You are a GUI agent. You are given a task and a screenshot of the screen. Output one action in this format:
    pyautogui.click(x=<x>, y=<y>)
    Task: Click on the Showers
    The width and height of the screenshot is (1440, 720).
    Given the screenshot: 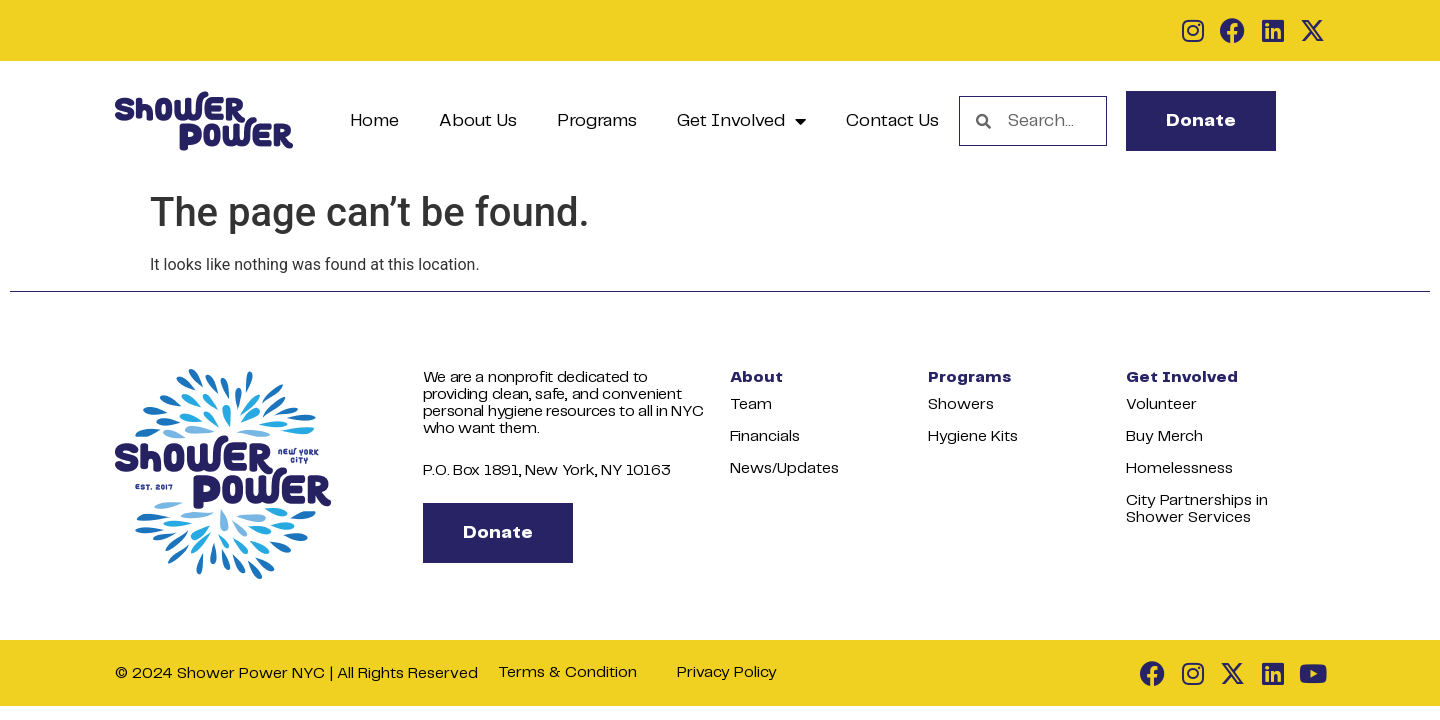 What is the action you would take?
    pyautogui.click(x=961, y=404)
    